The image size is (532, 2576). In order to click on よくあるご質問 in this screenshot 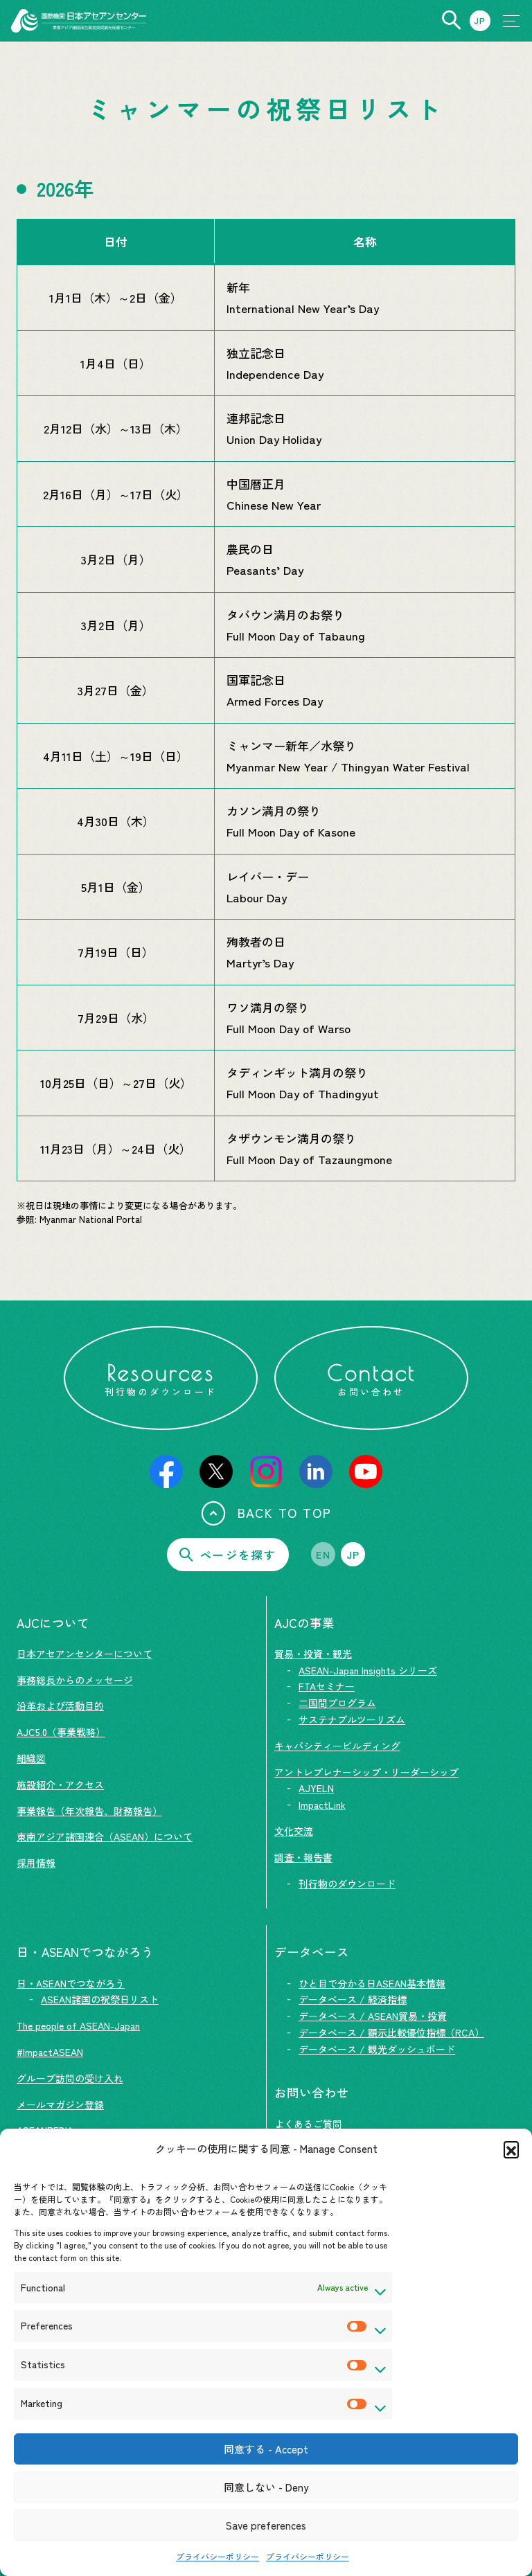, I will do `click(308, 2124)`.